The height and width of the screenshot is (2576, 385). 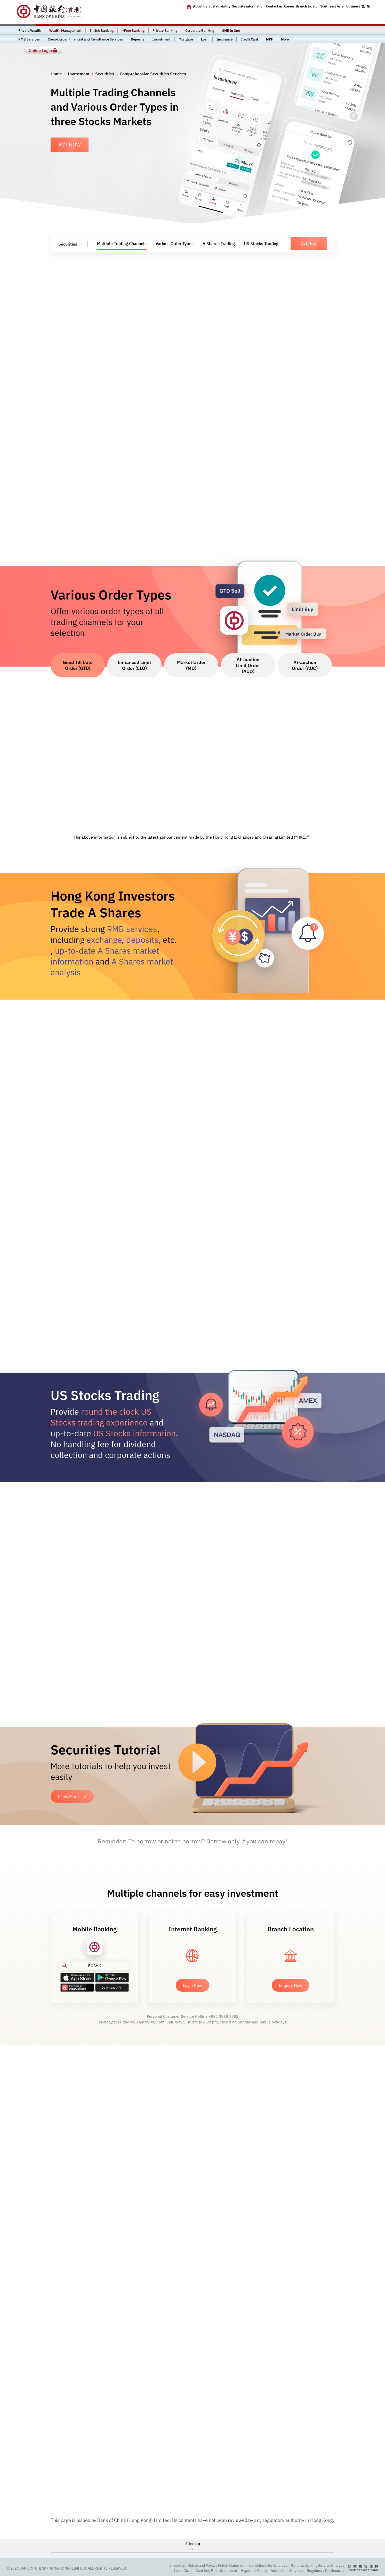 What do you see at coordinates (317, 2565) in the screenshot?
I see `General Banking Service Charges` at bounding box center [317, 2565].